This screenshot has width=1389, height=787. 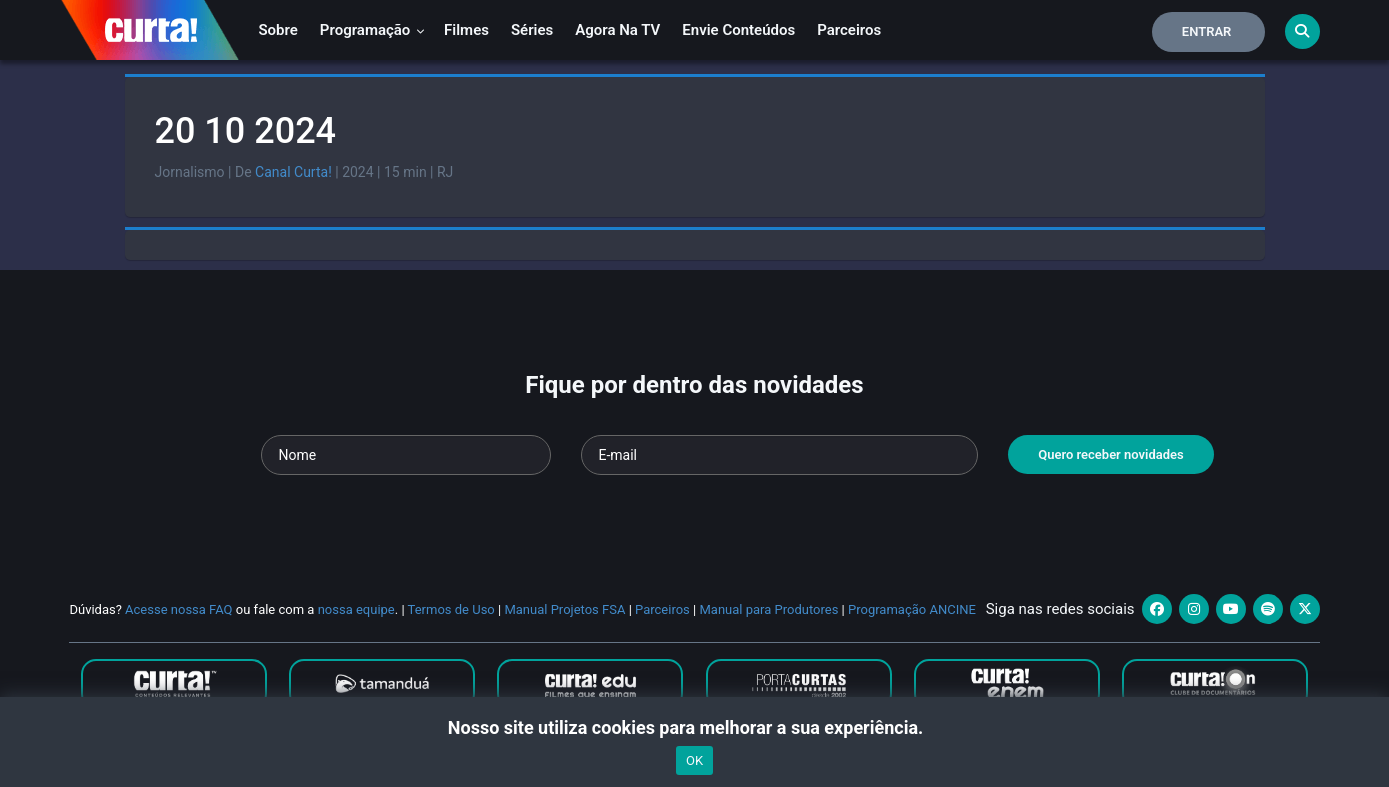 I want to click on OK, so click(x=694, y=760).